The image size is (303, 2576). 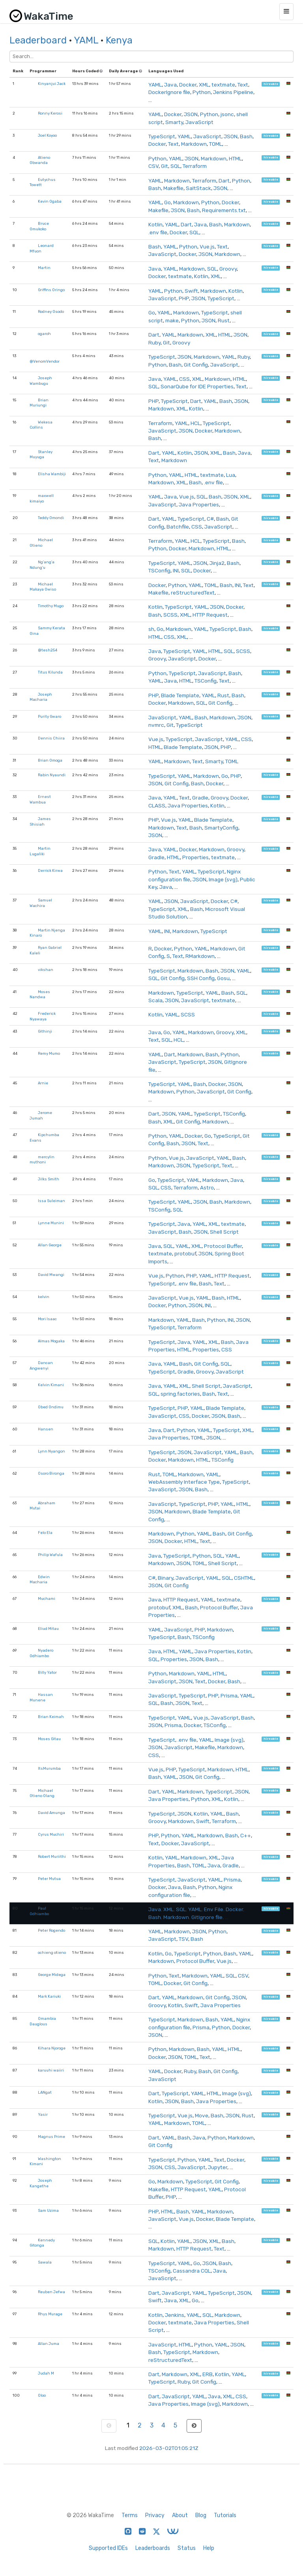 What do you see at coordinates (180, 1394) in the screenshot?
I see `spring.factories` at bounding box center [180, 1394].